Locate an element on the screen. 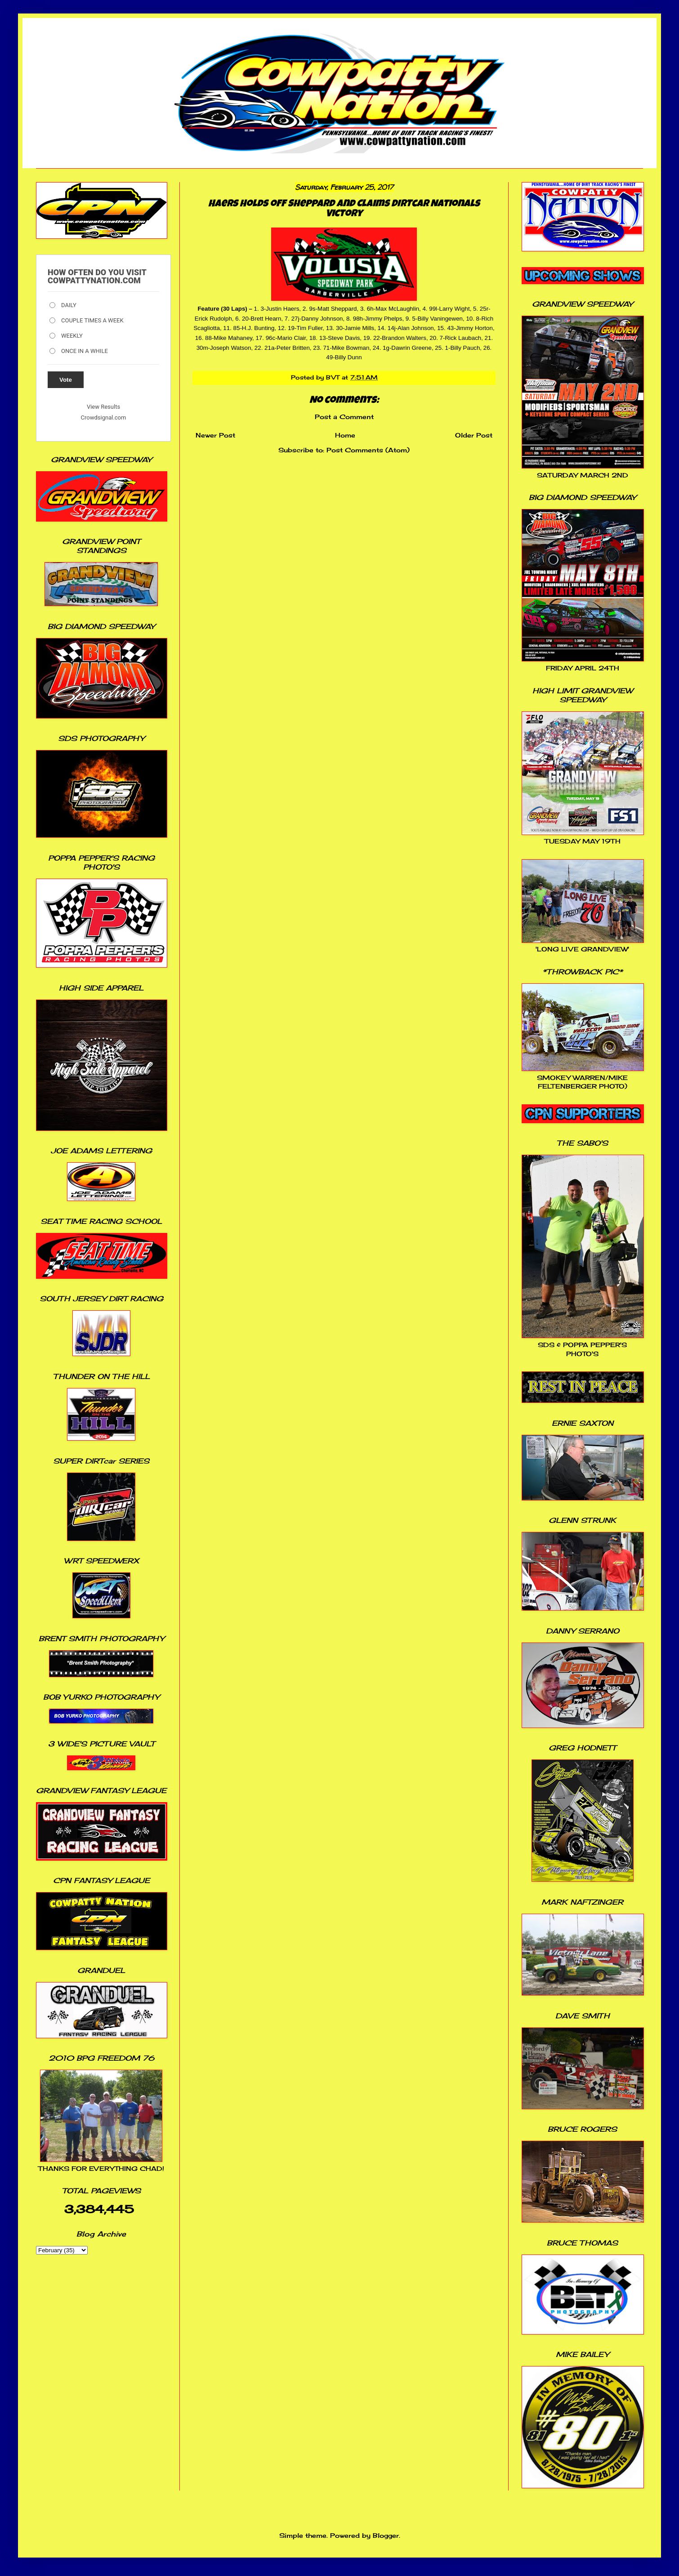 Image resolution: width=679 pixels, height=2576 pixels. Vote is located at coordinates (65, 379).